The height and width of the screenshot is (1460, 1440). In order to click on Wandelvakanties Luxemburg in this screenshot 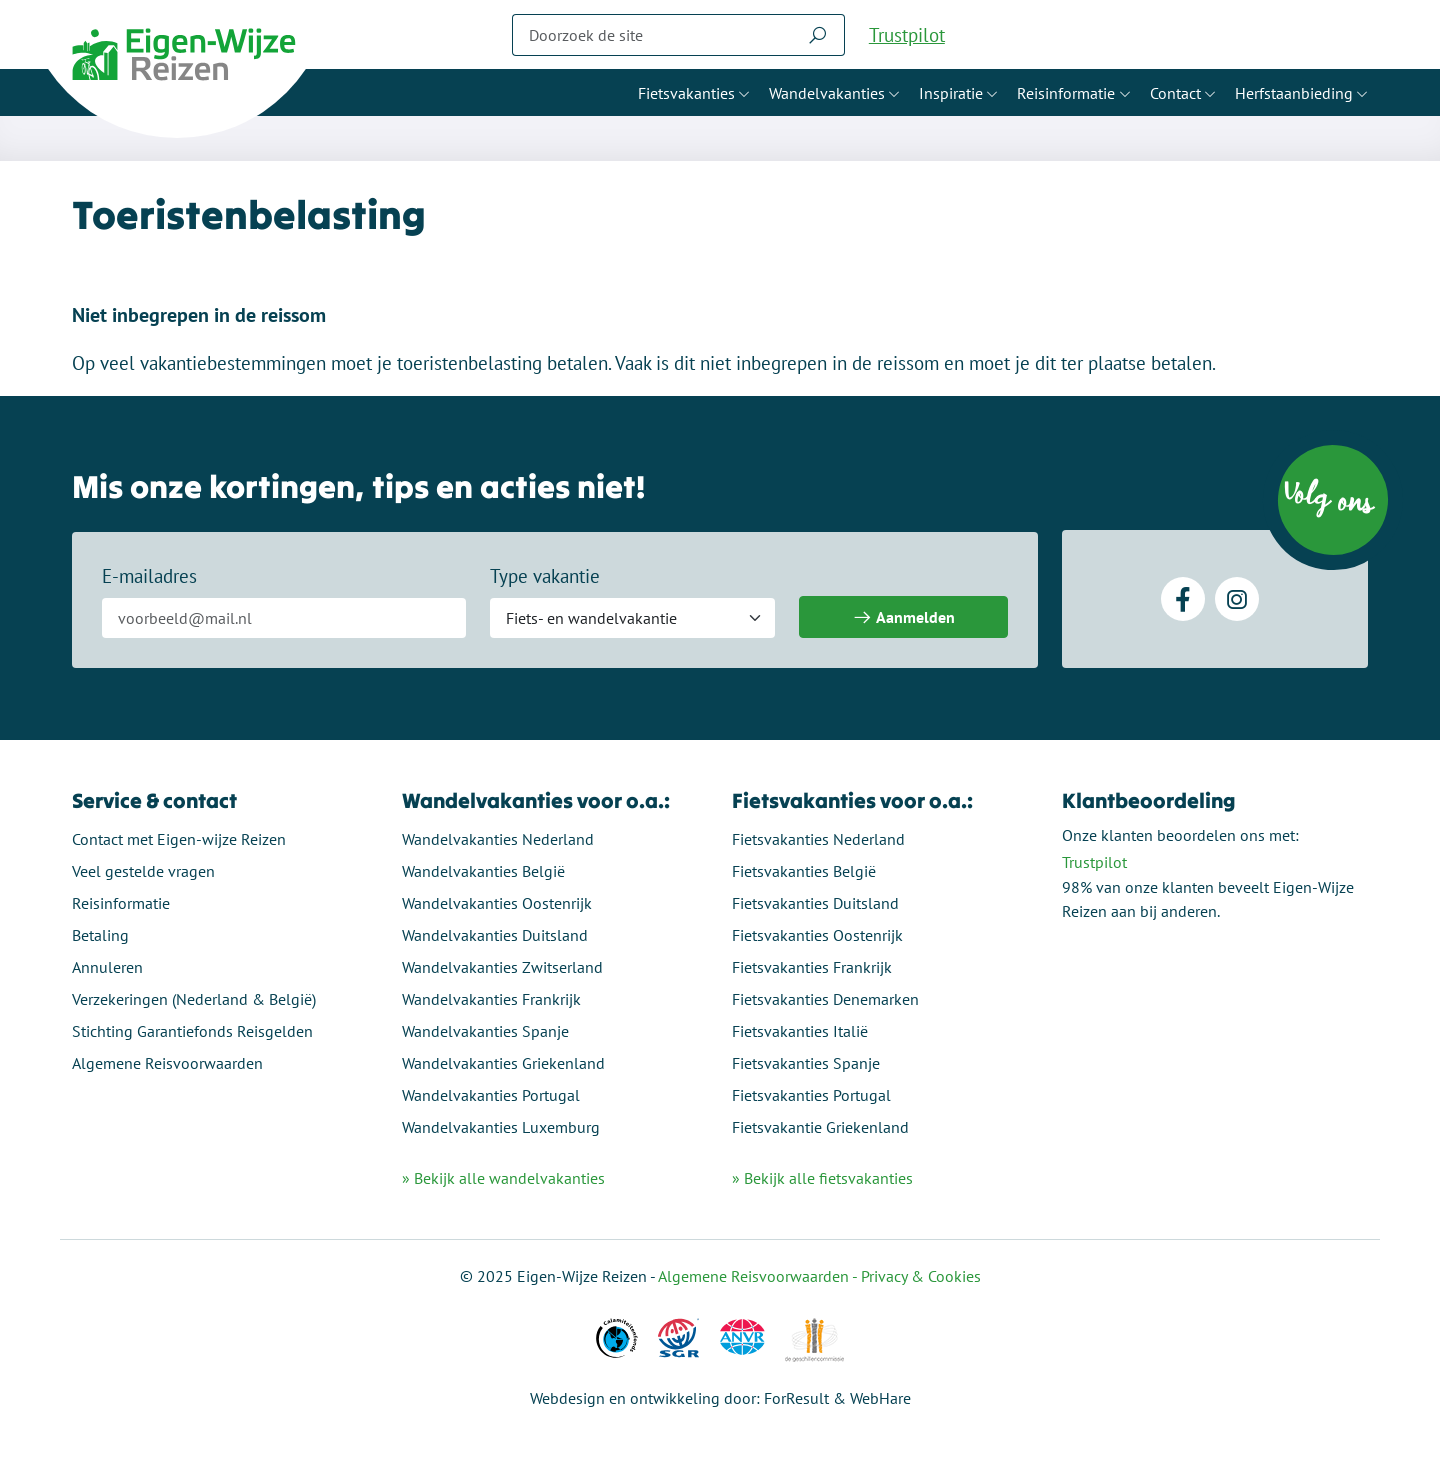, I will do `click(501, 1127)`.